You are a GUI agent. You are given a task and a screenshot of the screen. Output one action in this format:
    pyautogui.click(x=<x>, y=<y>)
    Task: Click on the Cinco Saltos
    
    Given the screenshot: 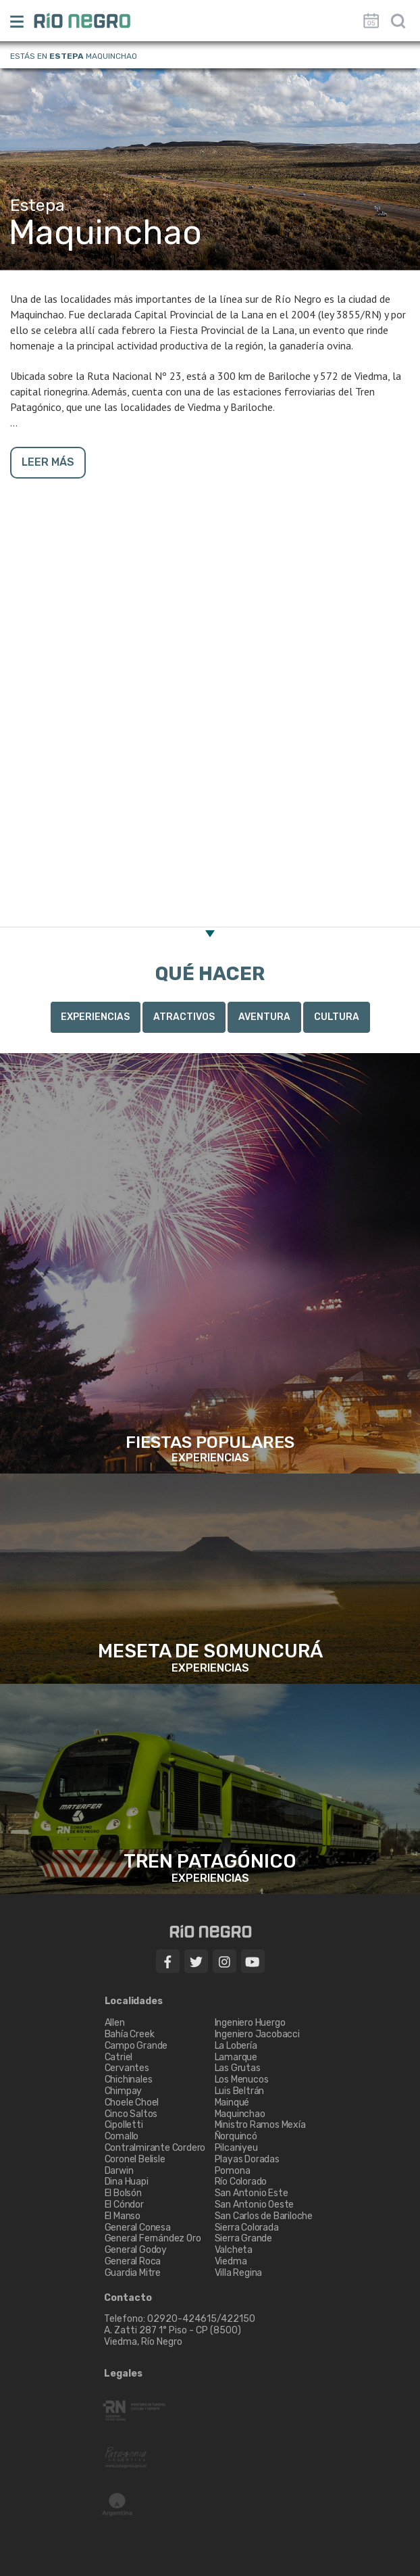 What is the action you would take?
    pyautogui.click(x=131, y=2114)
    